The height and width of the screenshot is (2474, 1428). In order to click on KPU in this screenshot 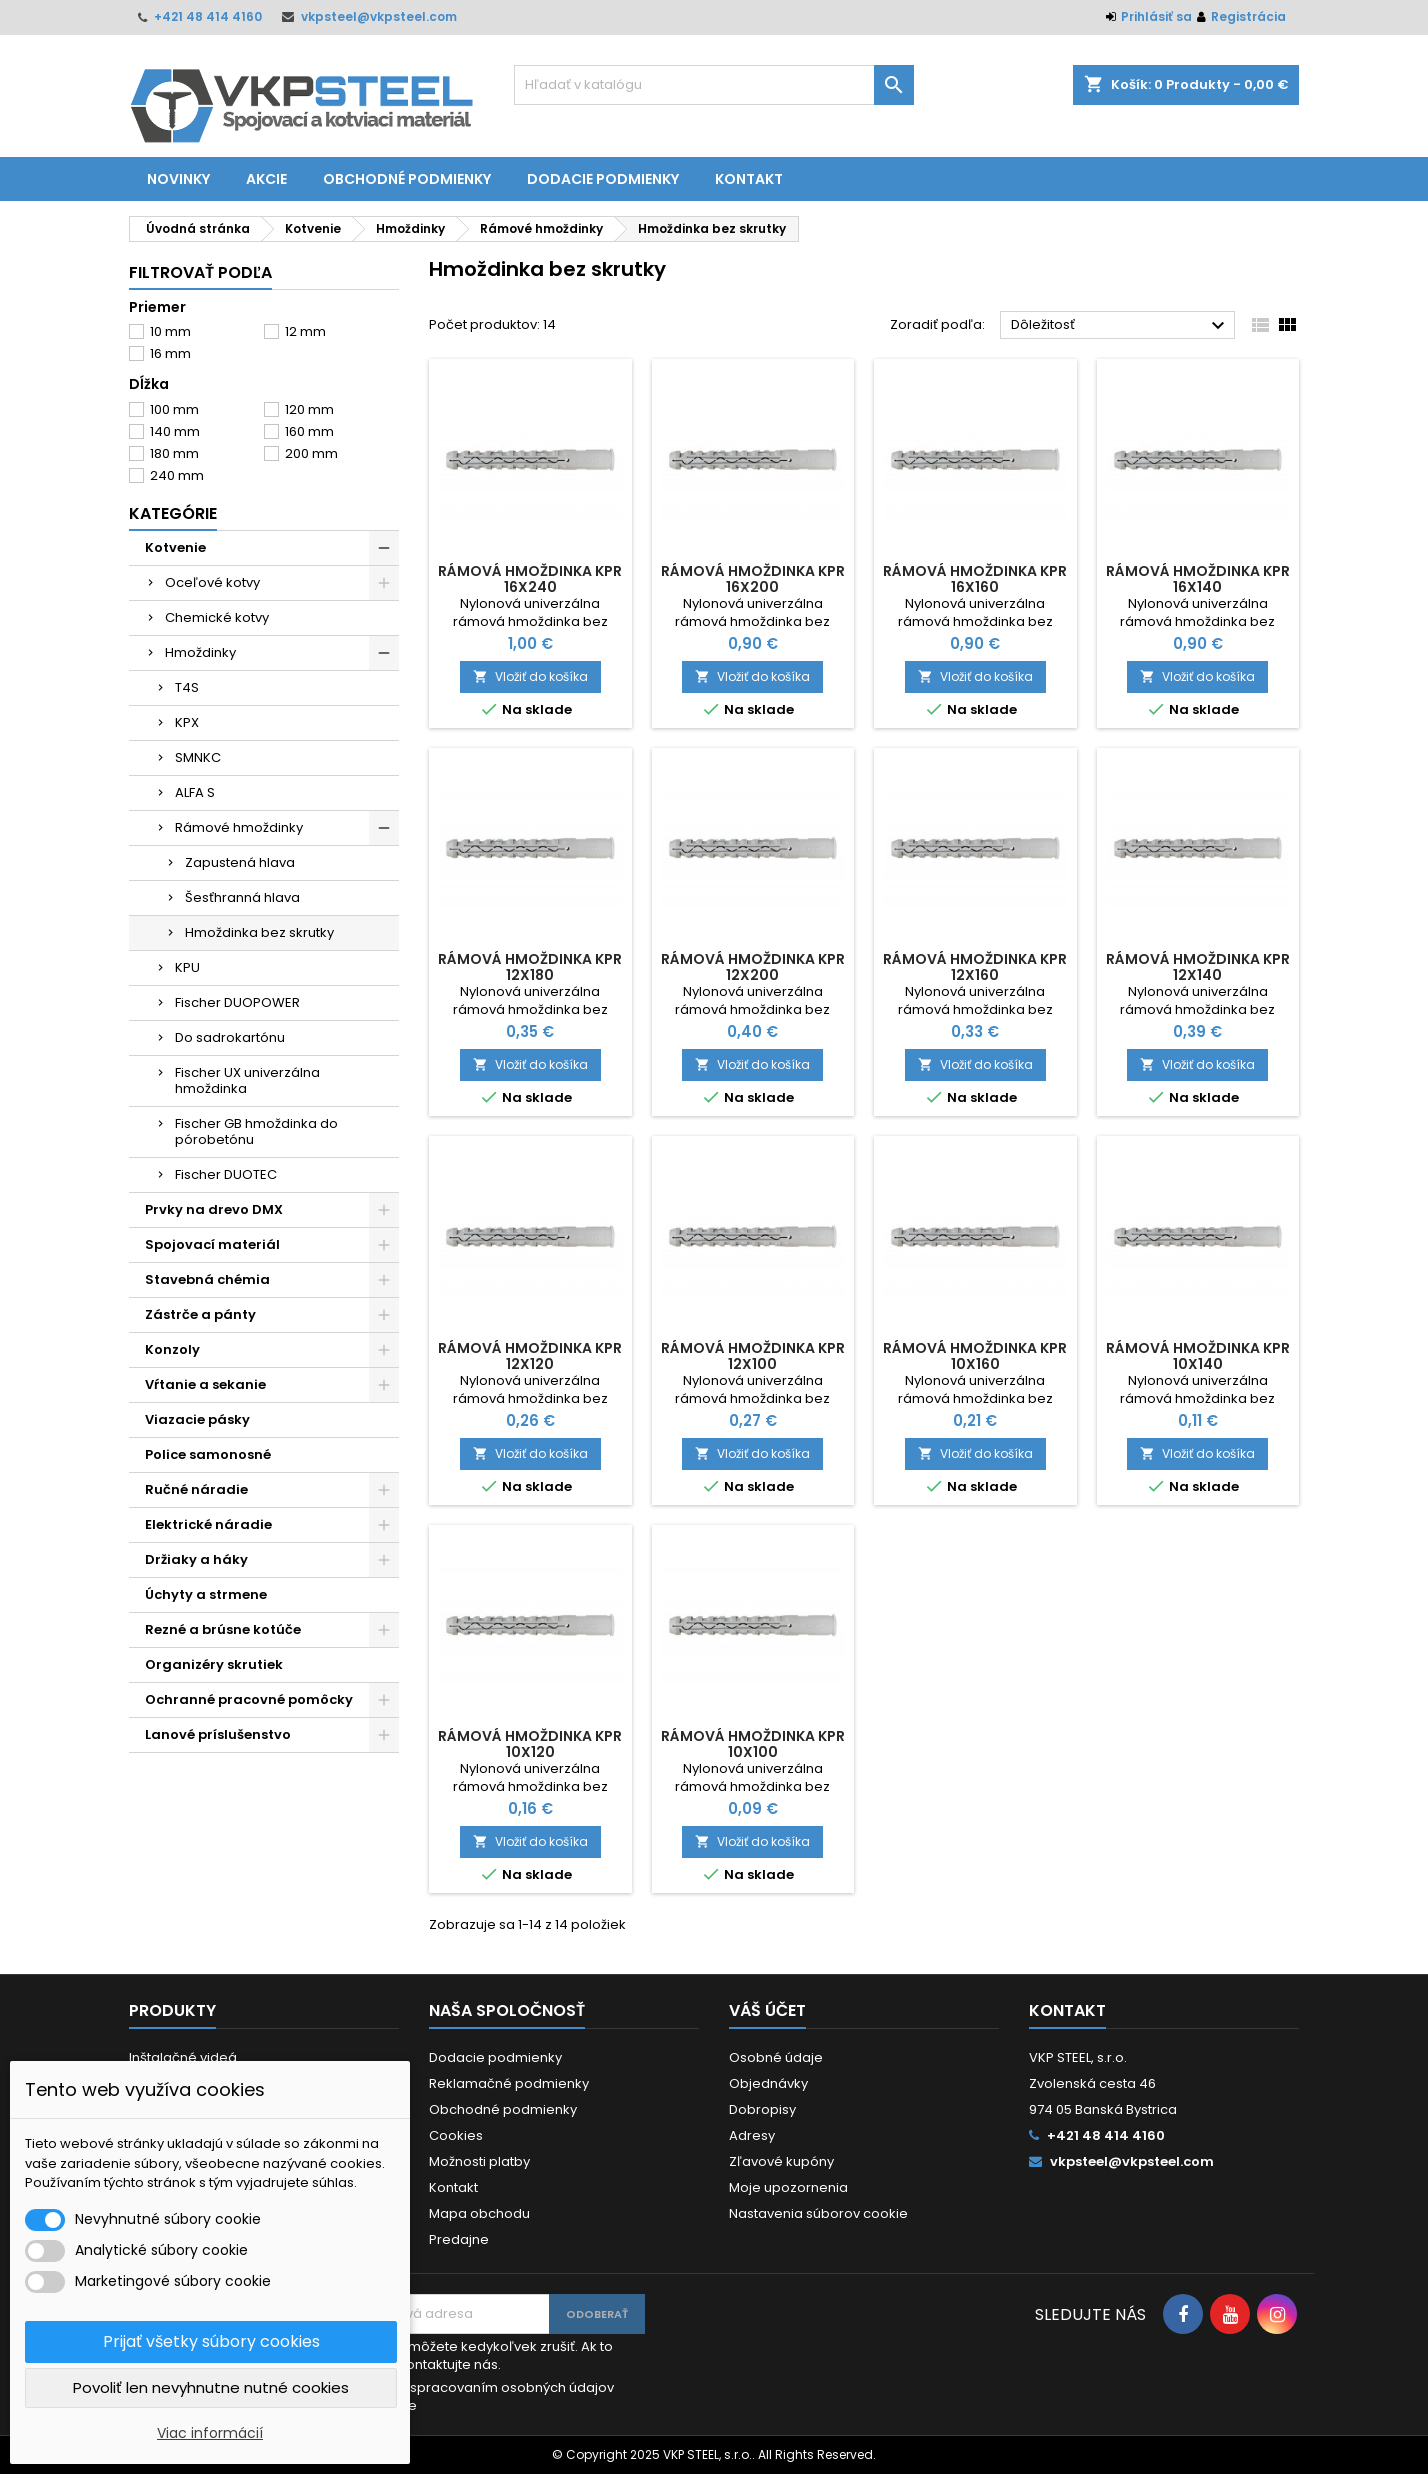, I will do `click(187, 967)`.